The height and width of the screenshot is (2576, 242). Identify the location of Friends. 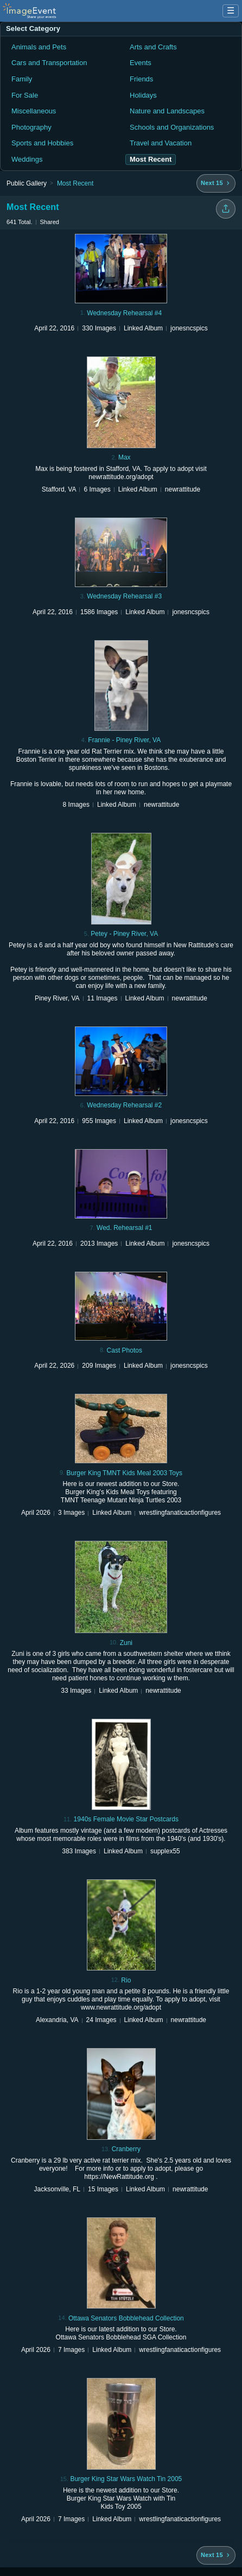
(141, 79).